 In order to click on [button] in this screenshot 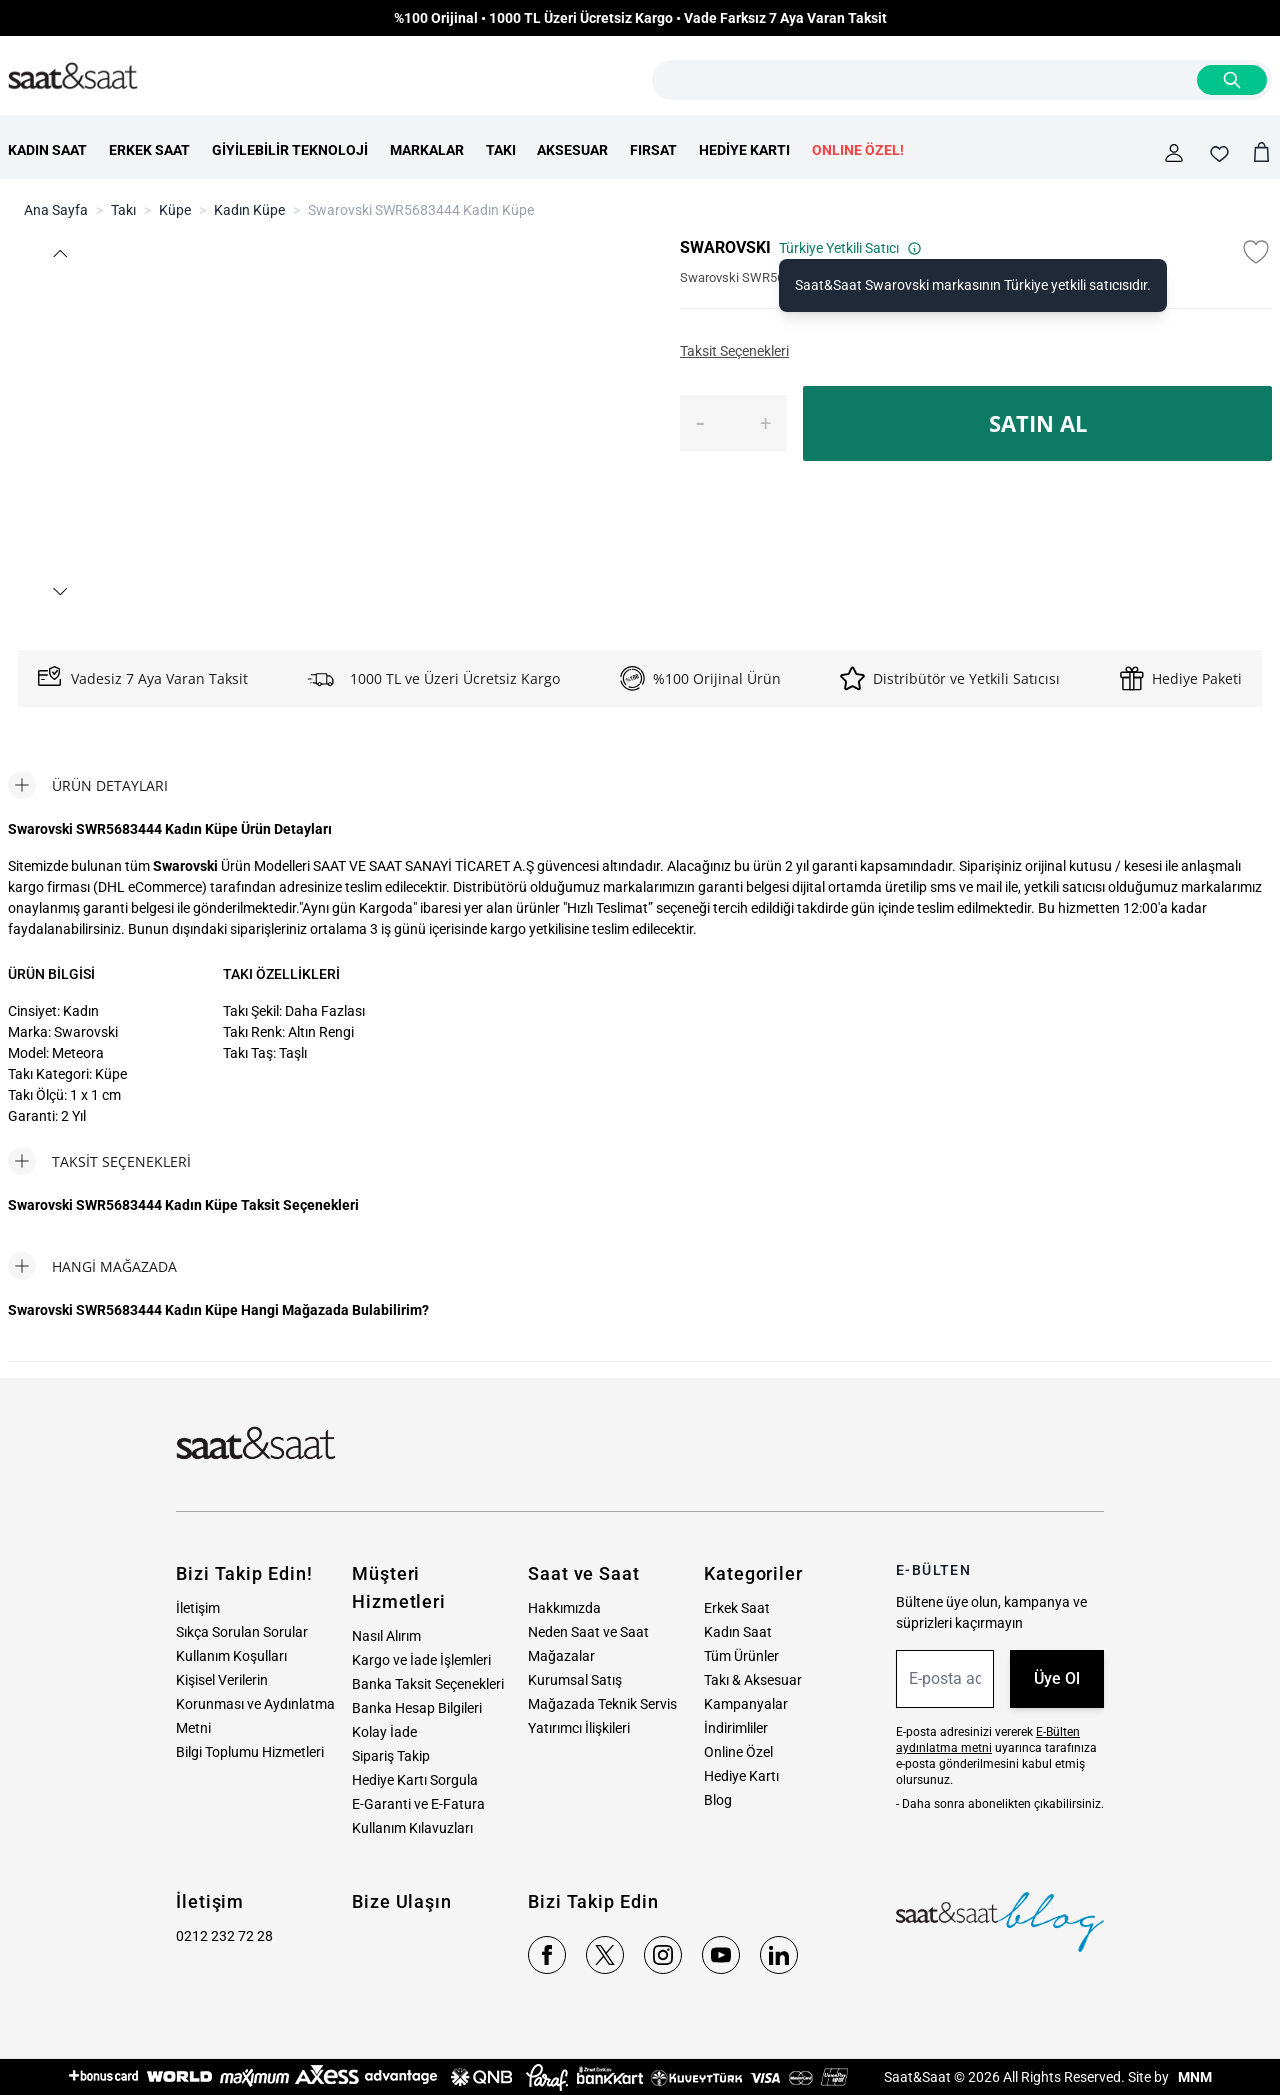, I will do `click(59, 253)`.